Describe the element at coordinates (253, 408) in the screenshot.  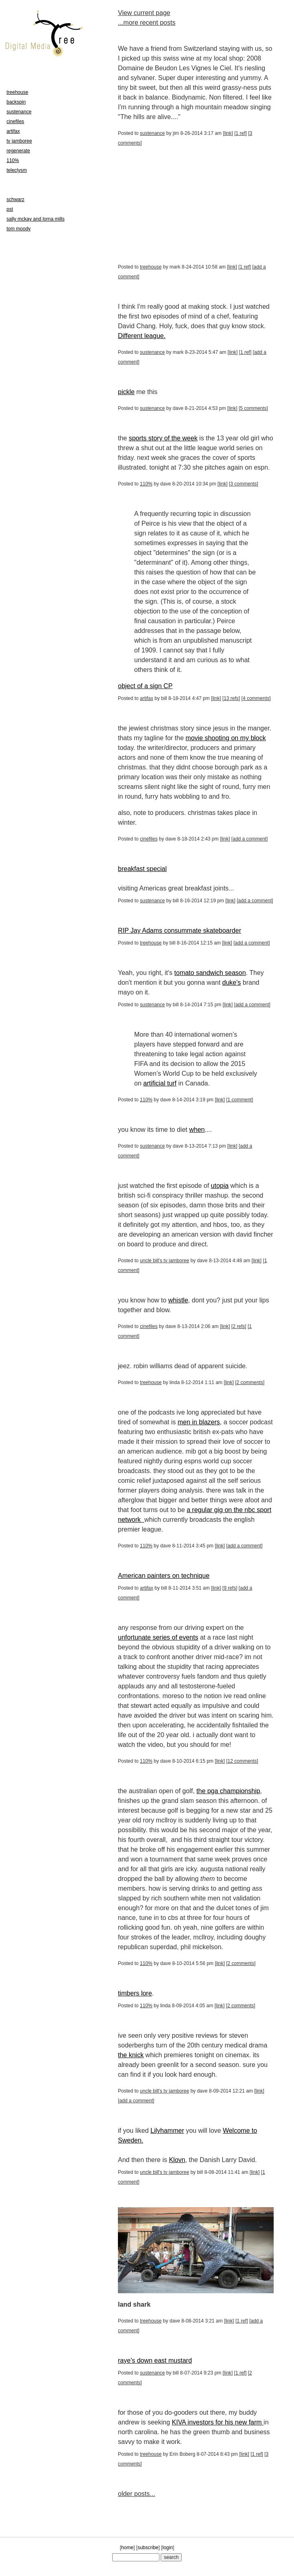
I see `5 comments` at that location.